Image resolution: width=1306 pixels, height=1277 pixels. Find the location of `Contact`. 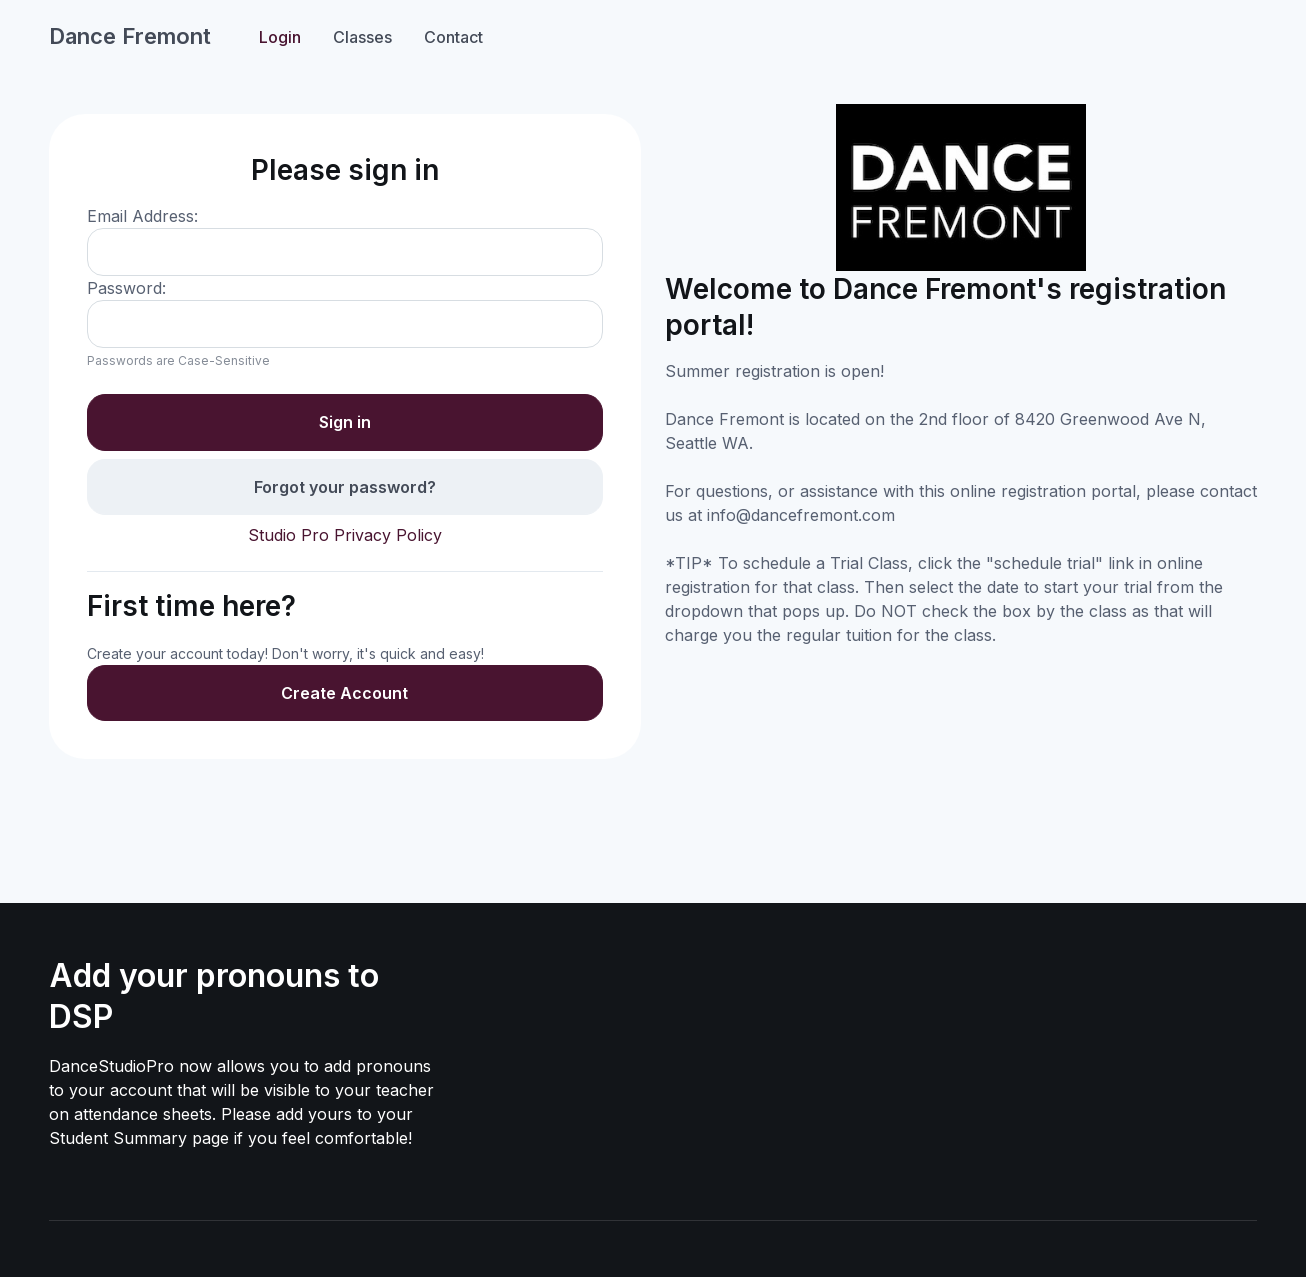

Contact is located at coordinates (453, 37).